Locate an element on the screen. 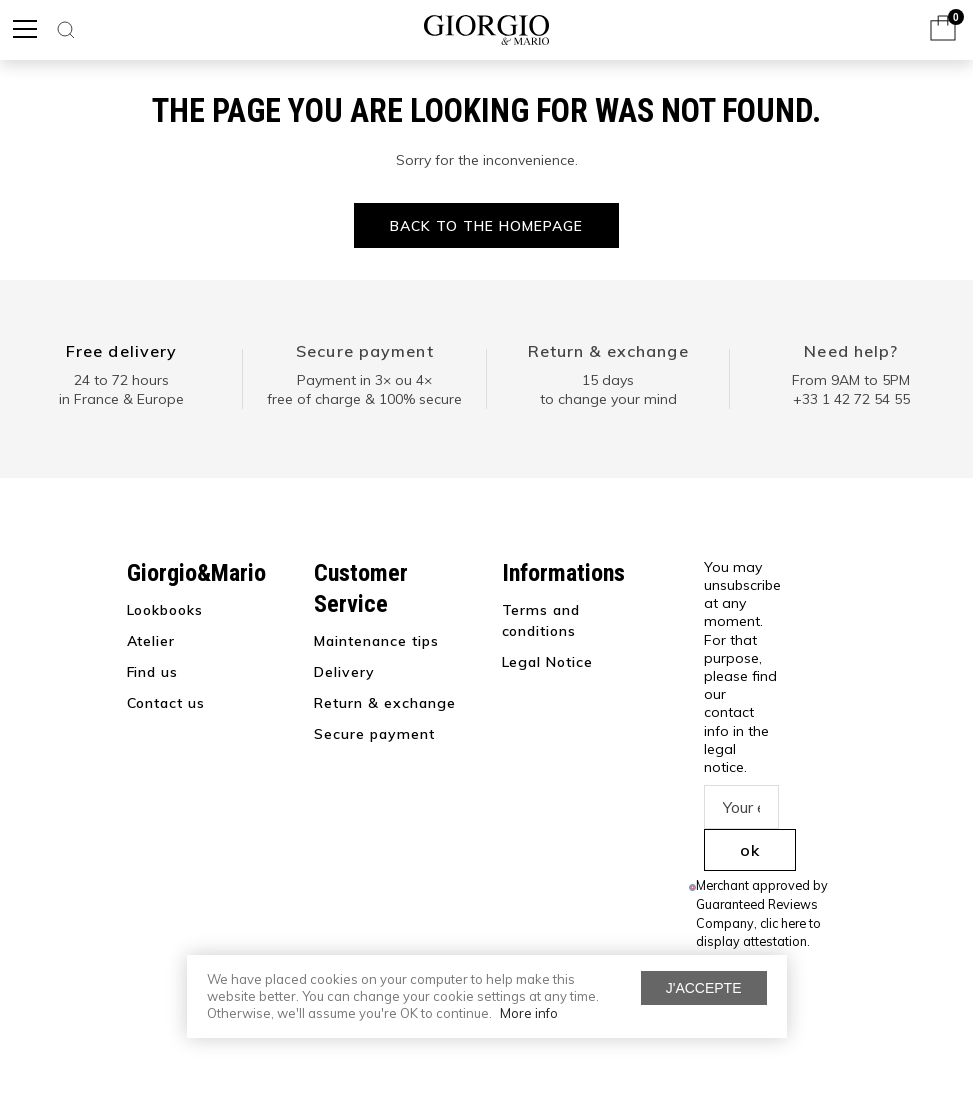 The image size is (973, 1093). Contact us is located at coordinates (166, 703).